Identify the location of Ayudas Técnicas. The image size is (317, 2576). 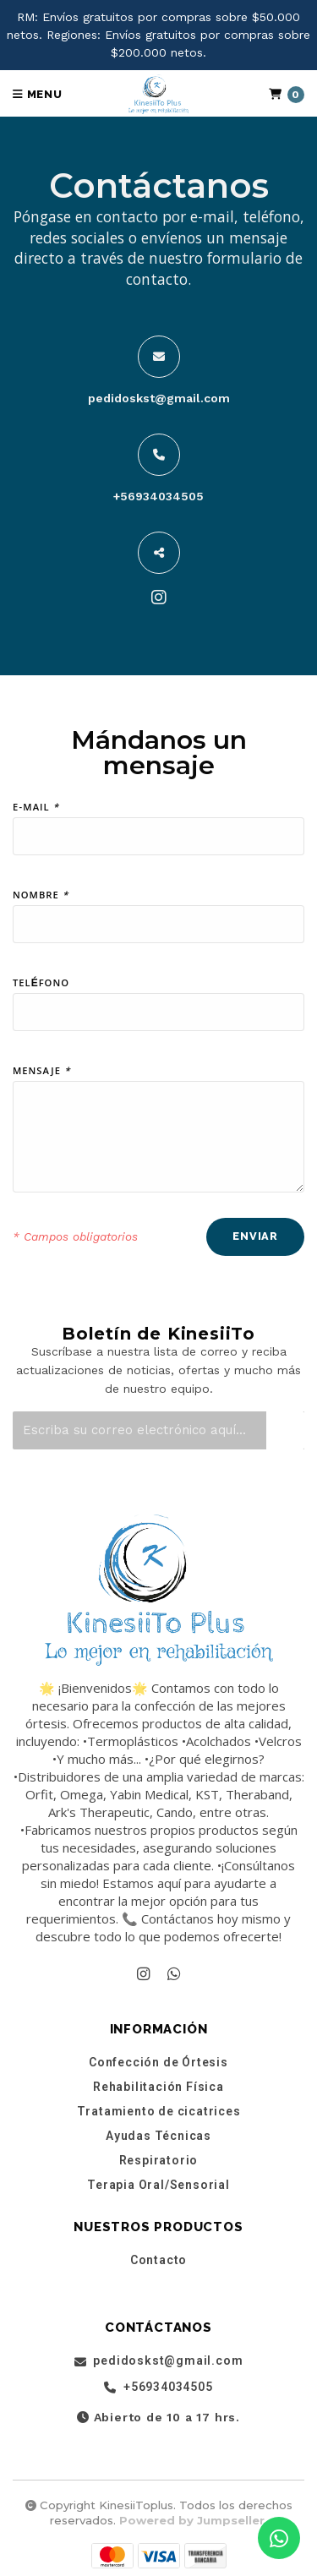
(158, 2136).